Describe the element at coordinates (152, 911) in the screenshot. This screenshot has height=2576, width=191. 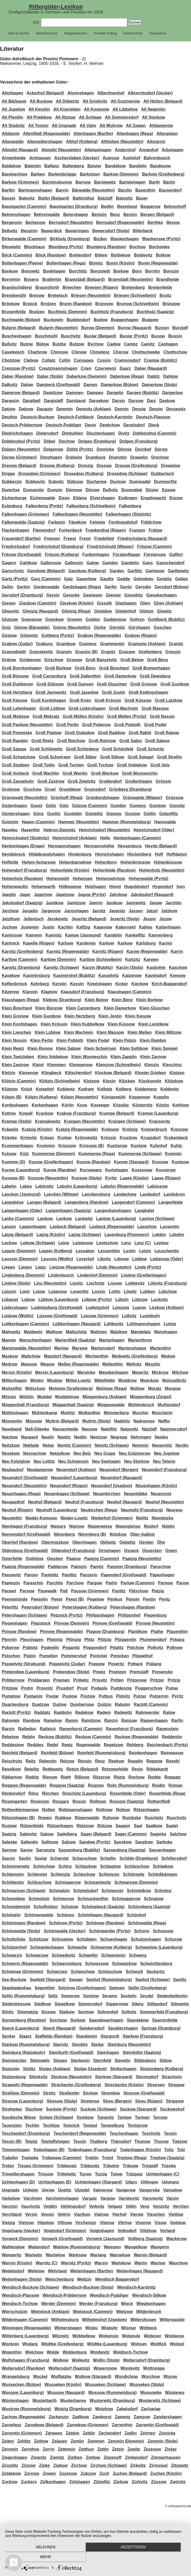
I see `Jatzel` at that location.